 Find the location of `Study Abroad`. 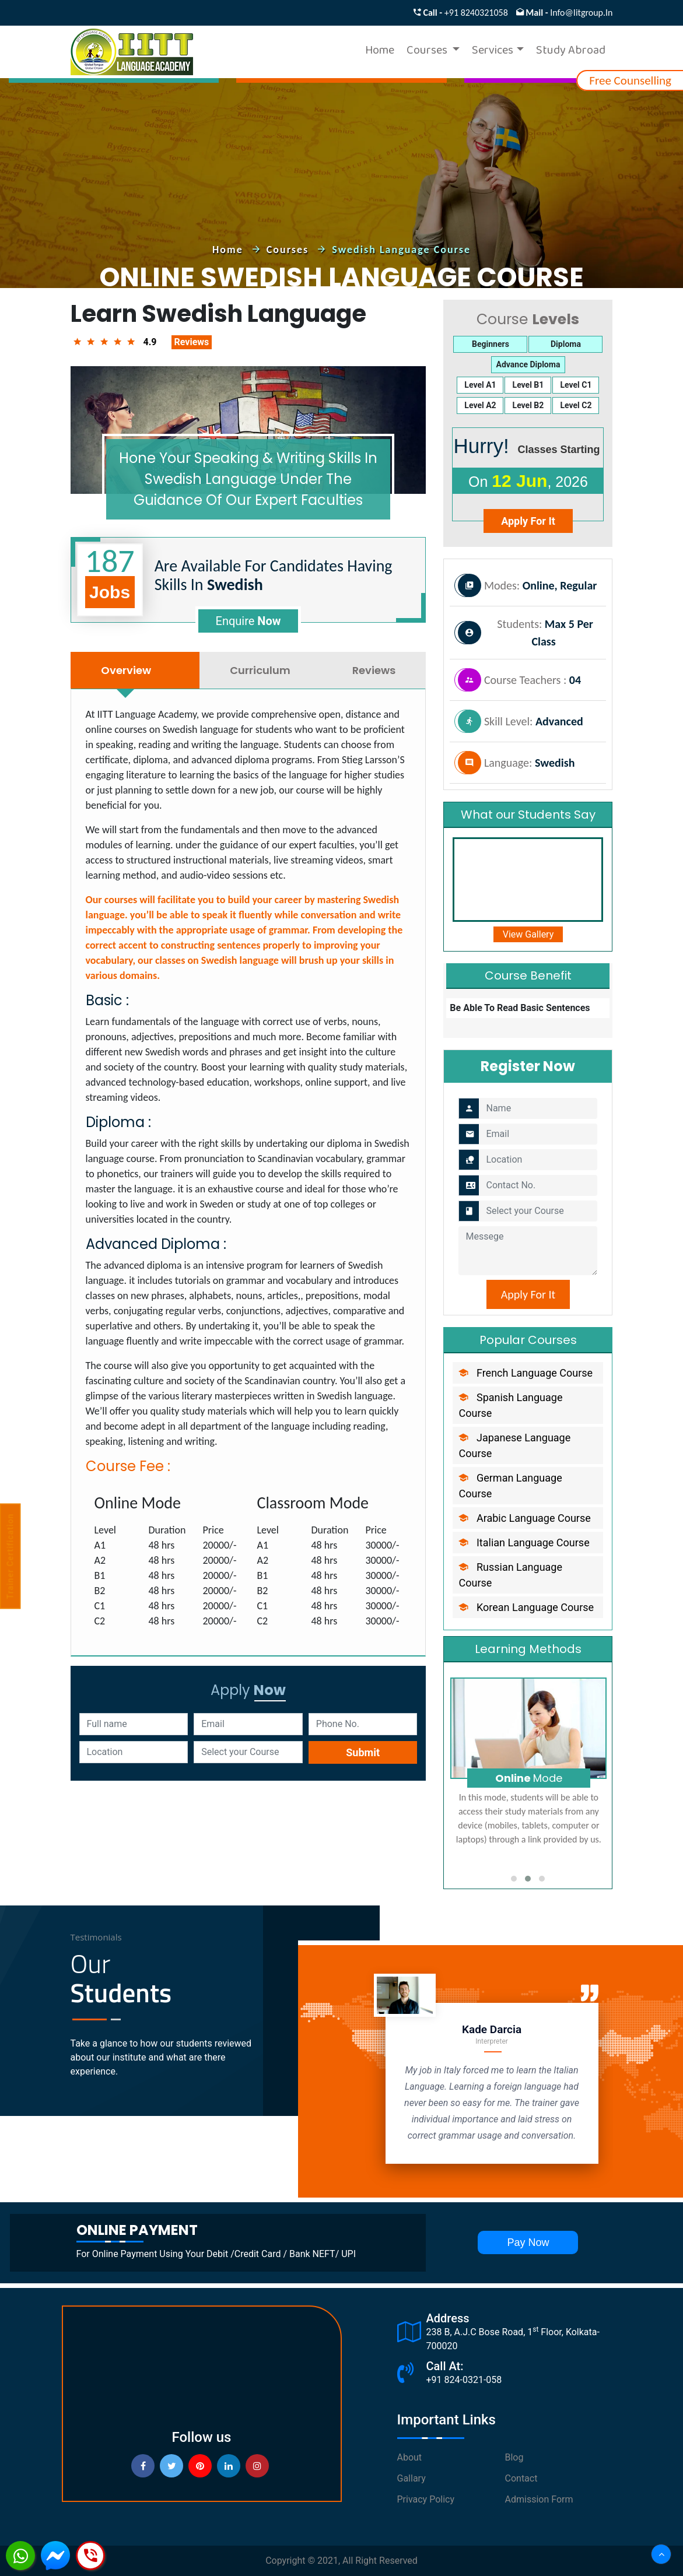

Study Abroad is located at coordinates (570, 52).